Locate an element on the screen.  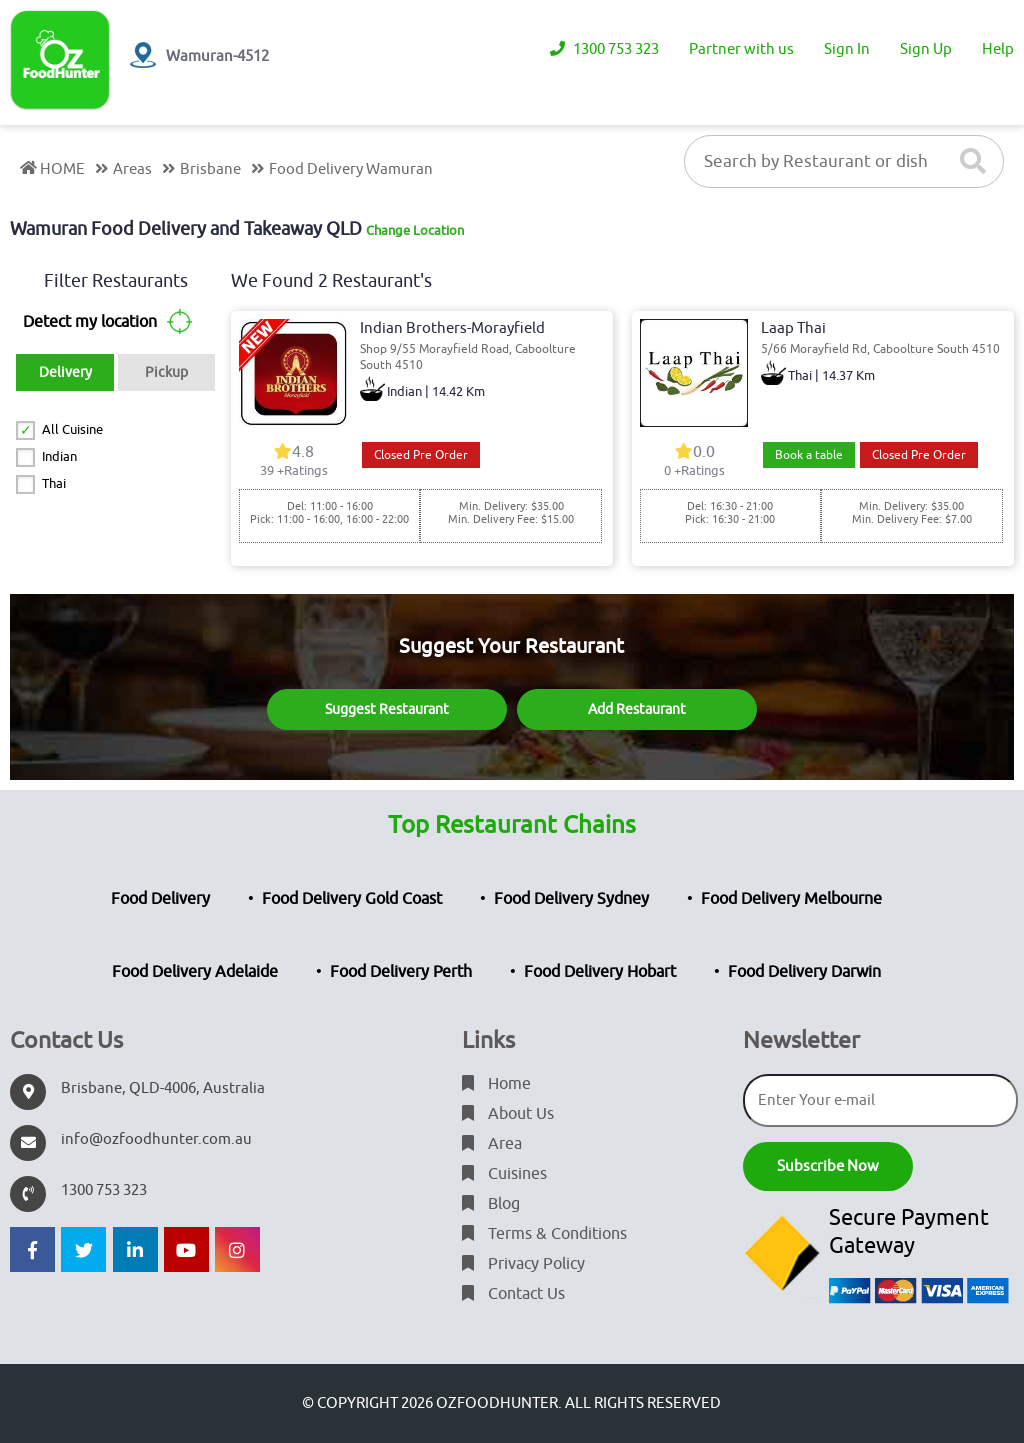
Food Delivery Hobart is located at coordinates (600, 972).